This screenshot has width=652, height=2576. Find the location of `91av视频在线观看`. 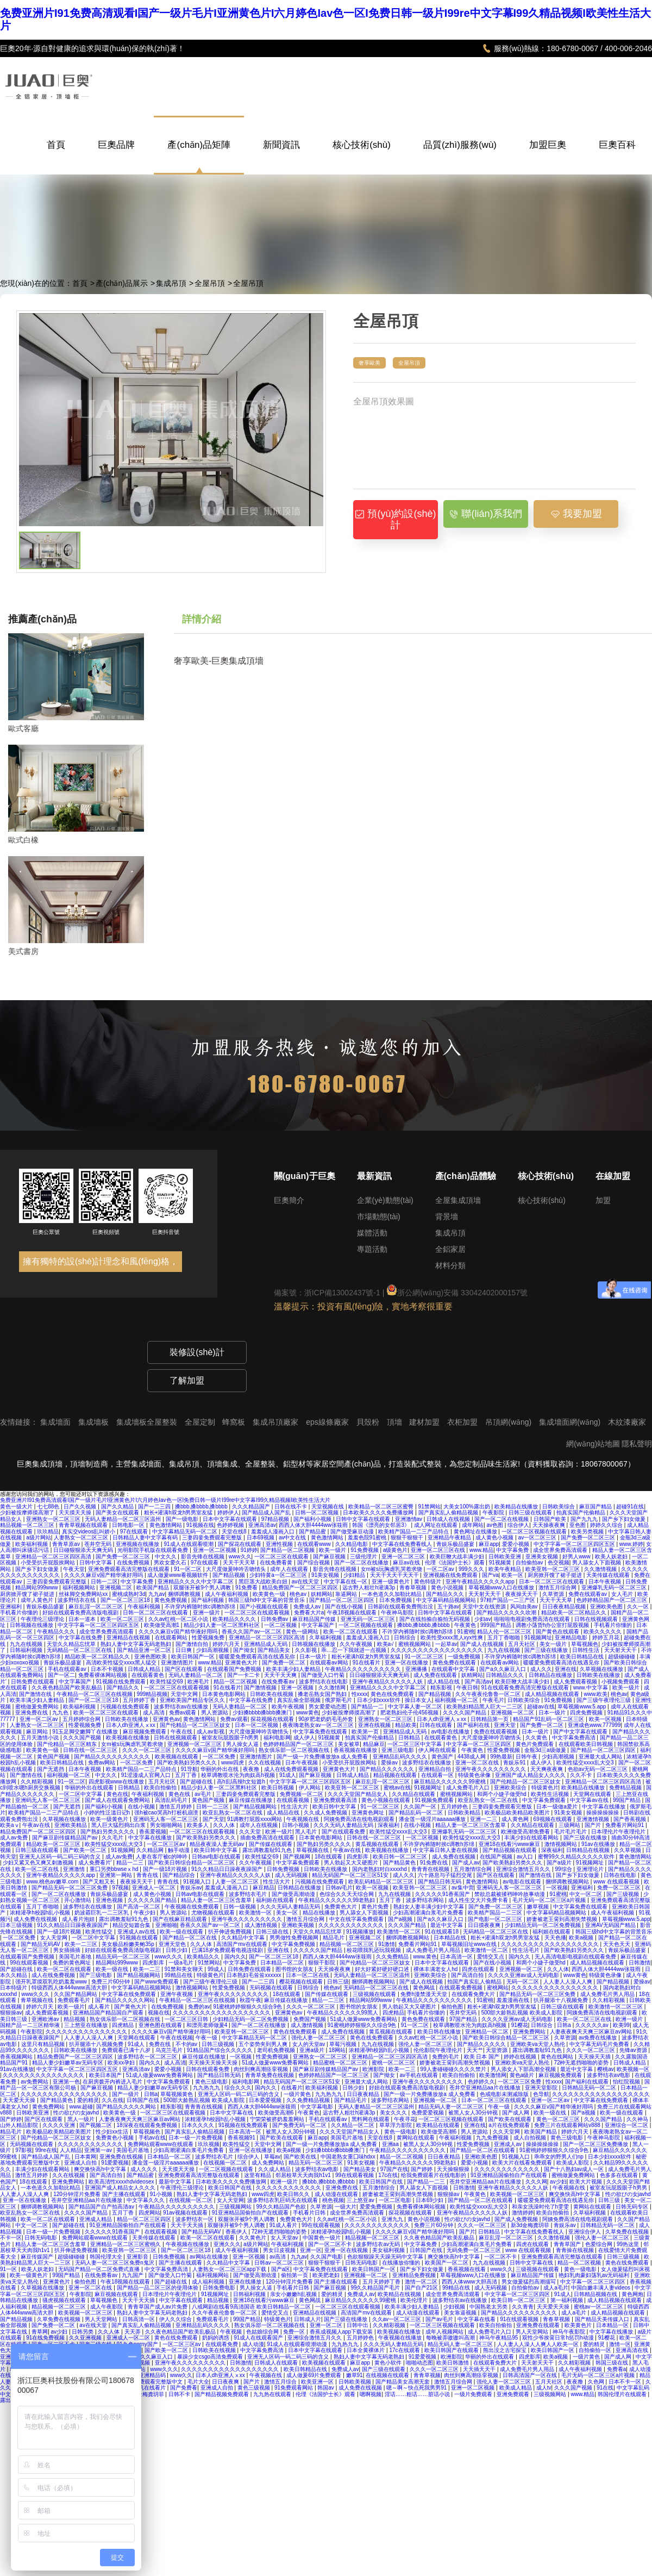

91av视频在线观看 is located at coordinates (186, 2213).